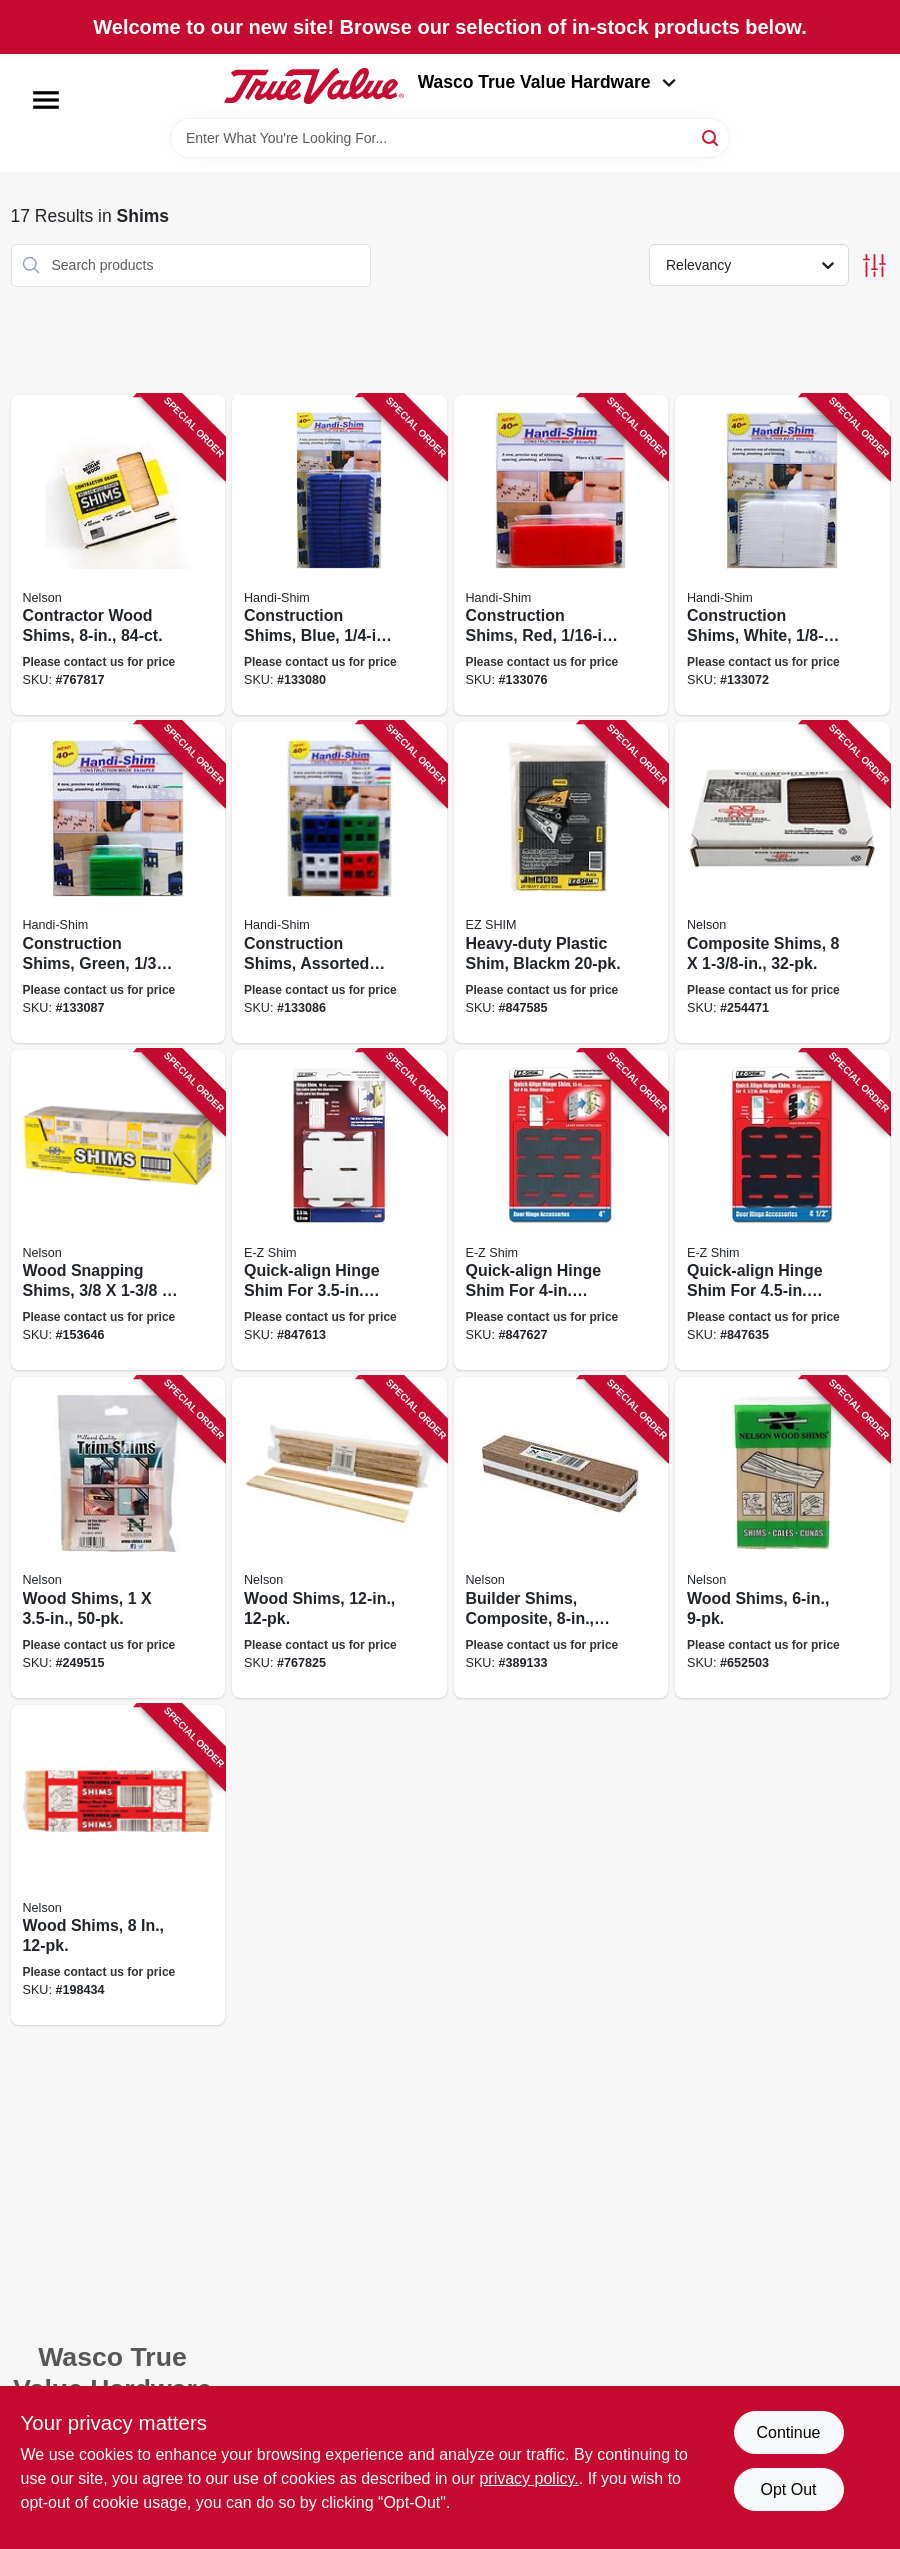 Image resolution: width=900 pixels, height=2549 pixels. I want to click on [Go to quick-align-hinge-shim-for-hinges-795918045006 product page], so click(782, 1210).